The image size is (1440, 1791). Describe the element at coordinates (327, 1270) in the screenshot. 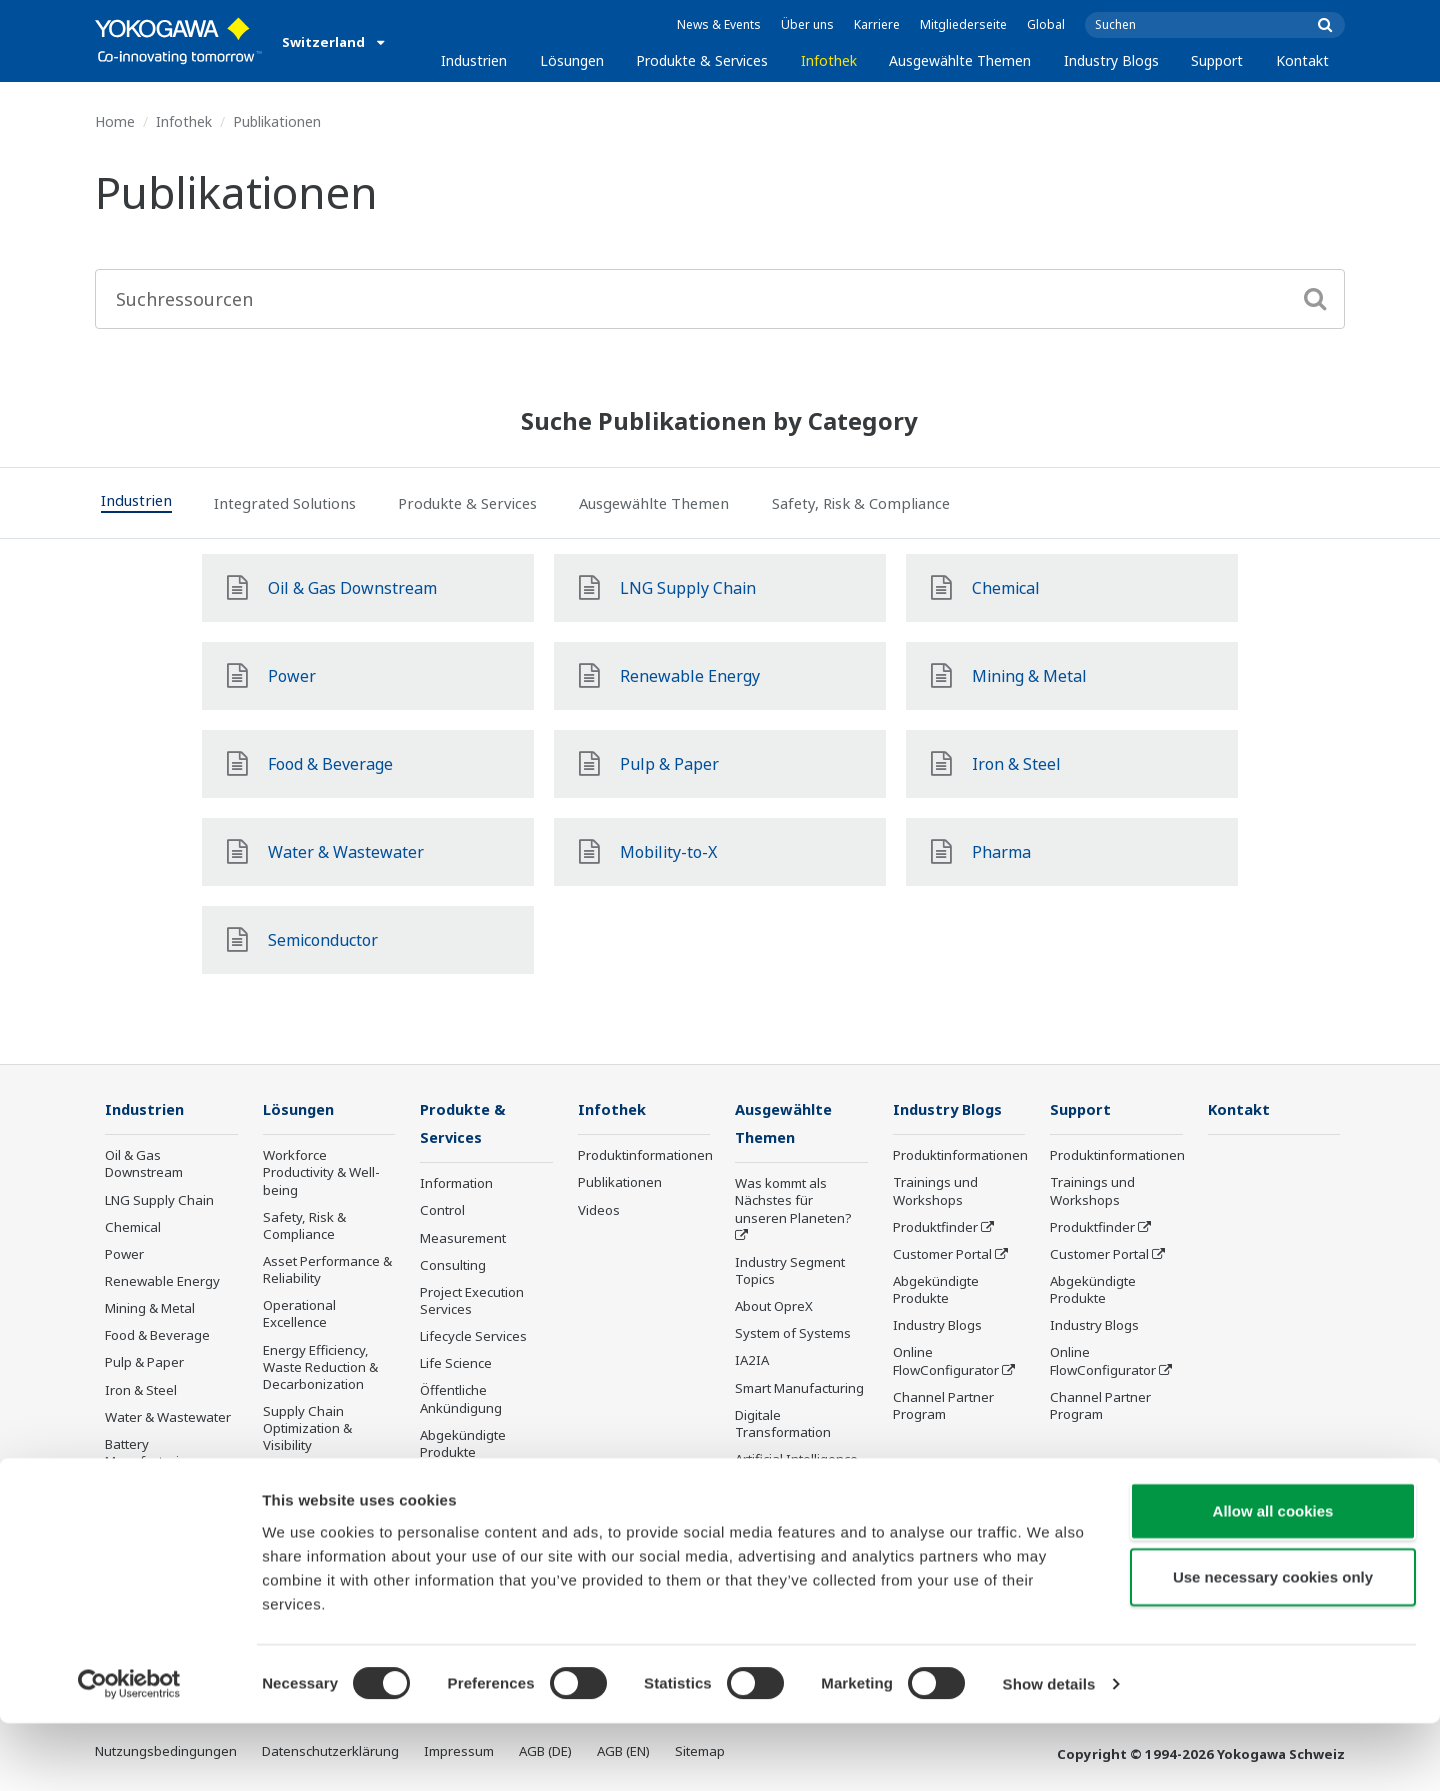

I see `Asset Performance & Reliability` at that location.